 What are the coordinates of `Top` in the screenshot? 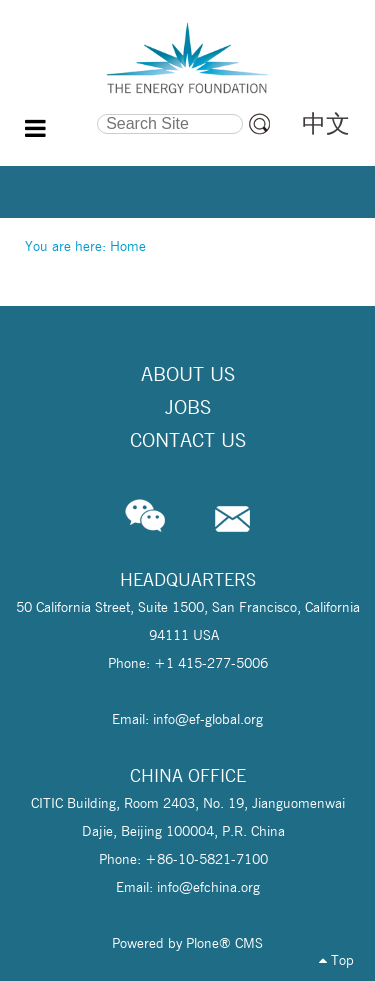 It's located at (336, 960).